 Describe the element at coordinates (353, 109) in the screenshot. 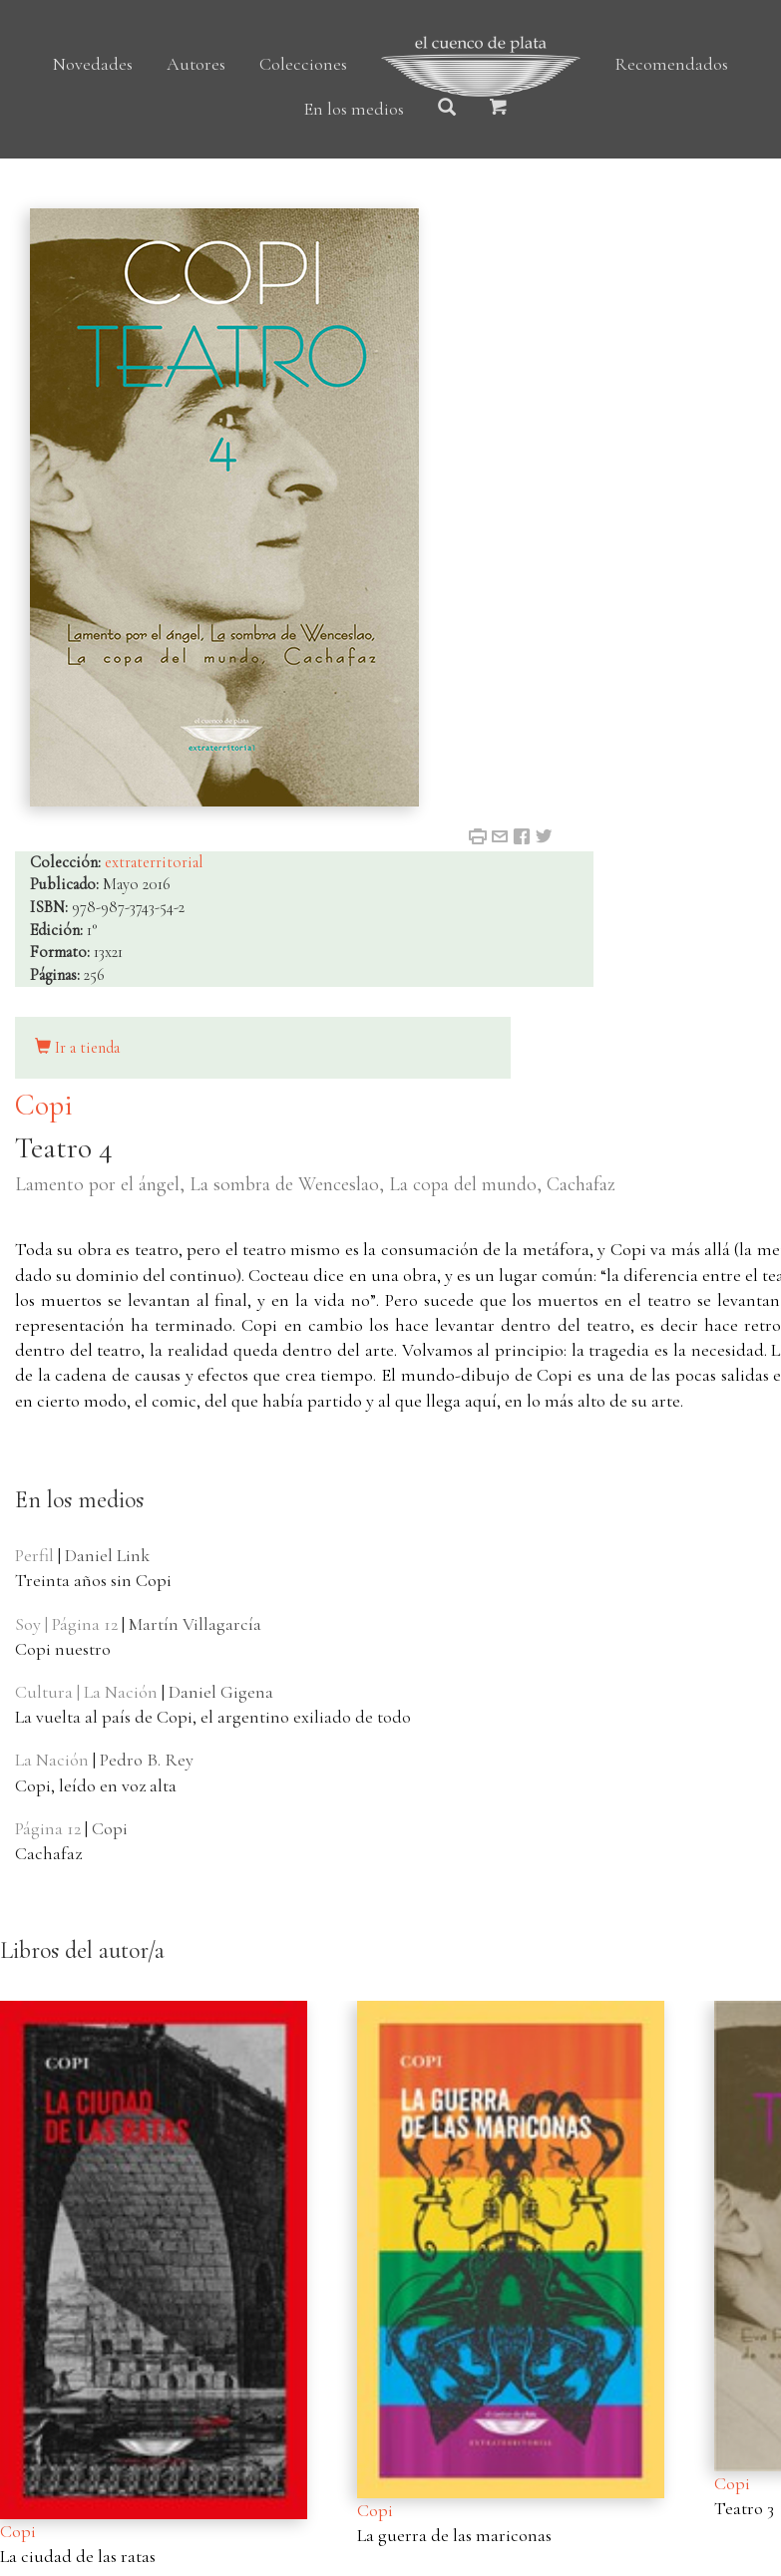

I see `En los medios` at that location.